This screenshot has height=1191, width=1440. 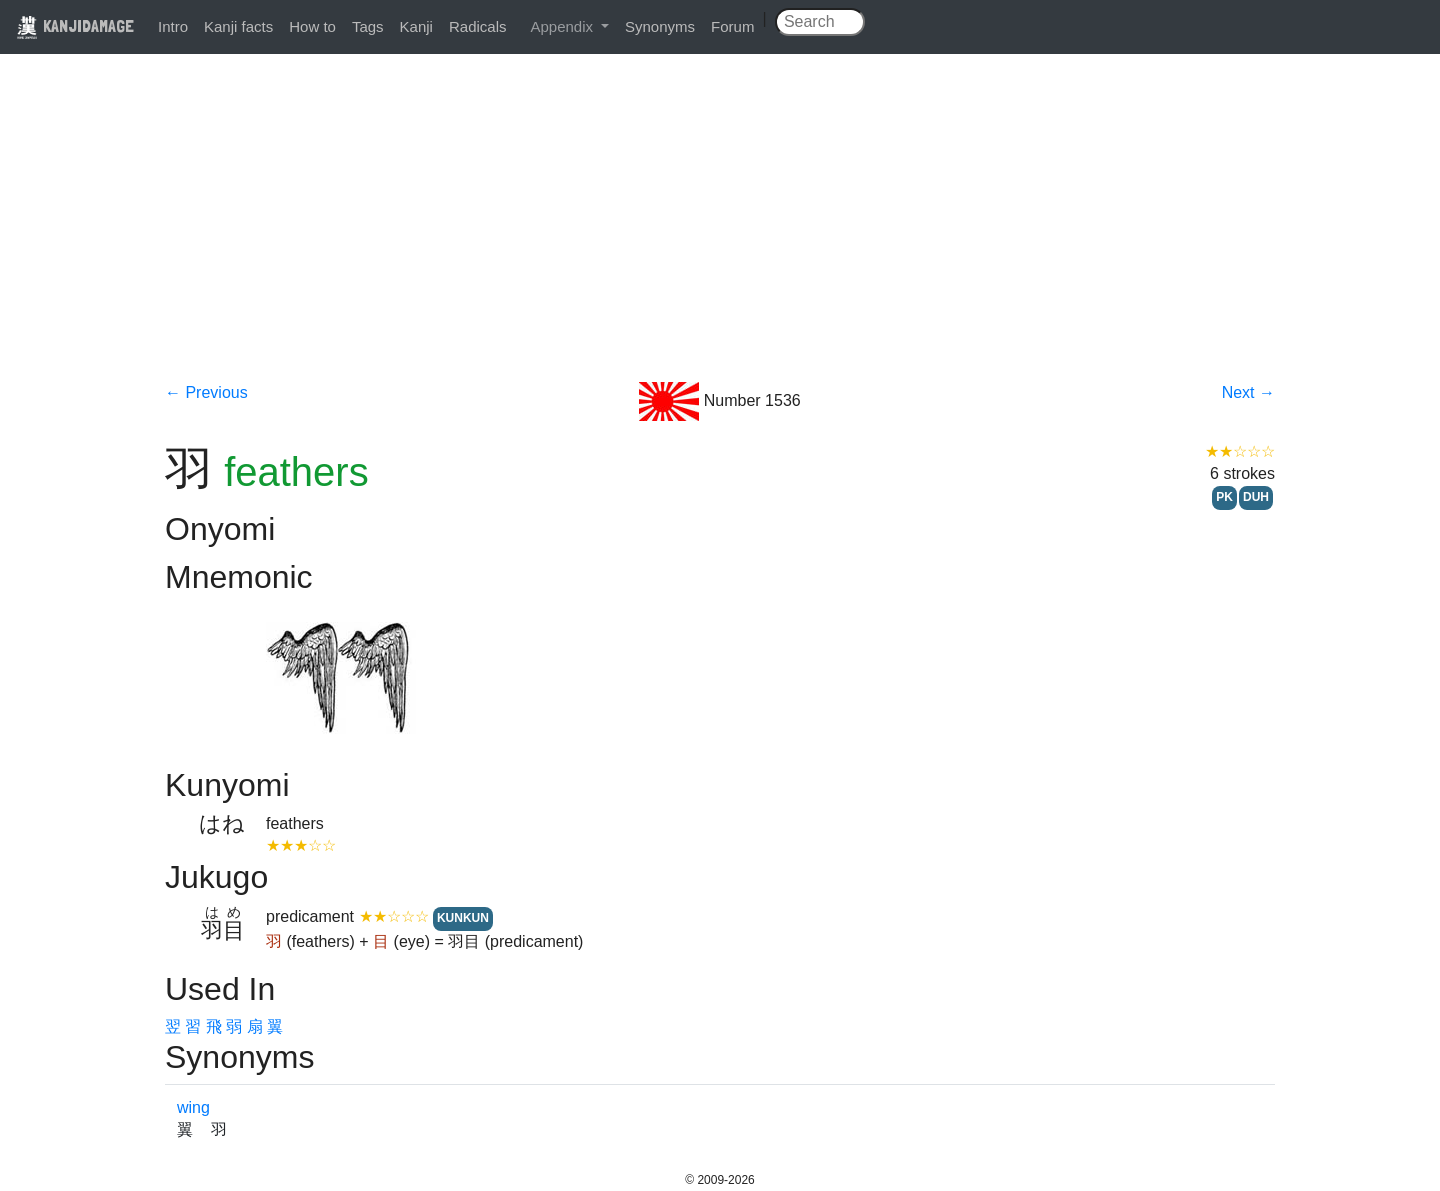 What do you see at coordinates (416, 26) in the screenshot?
I see `Kanji` at bounding box center [416, 26].